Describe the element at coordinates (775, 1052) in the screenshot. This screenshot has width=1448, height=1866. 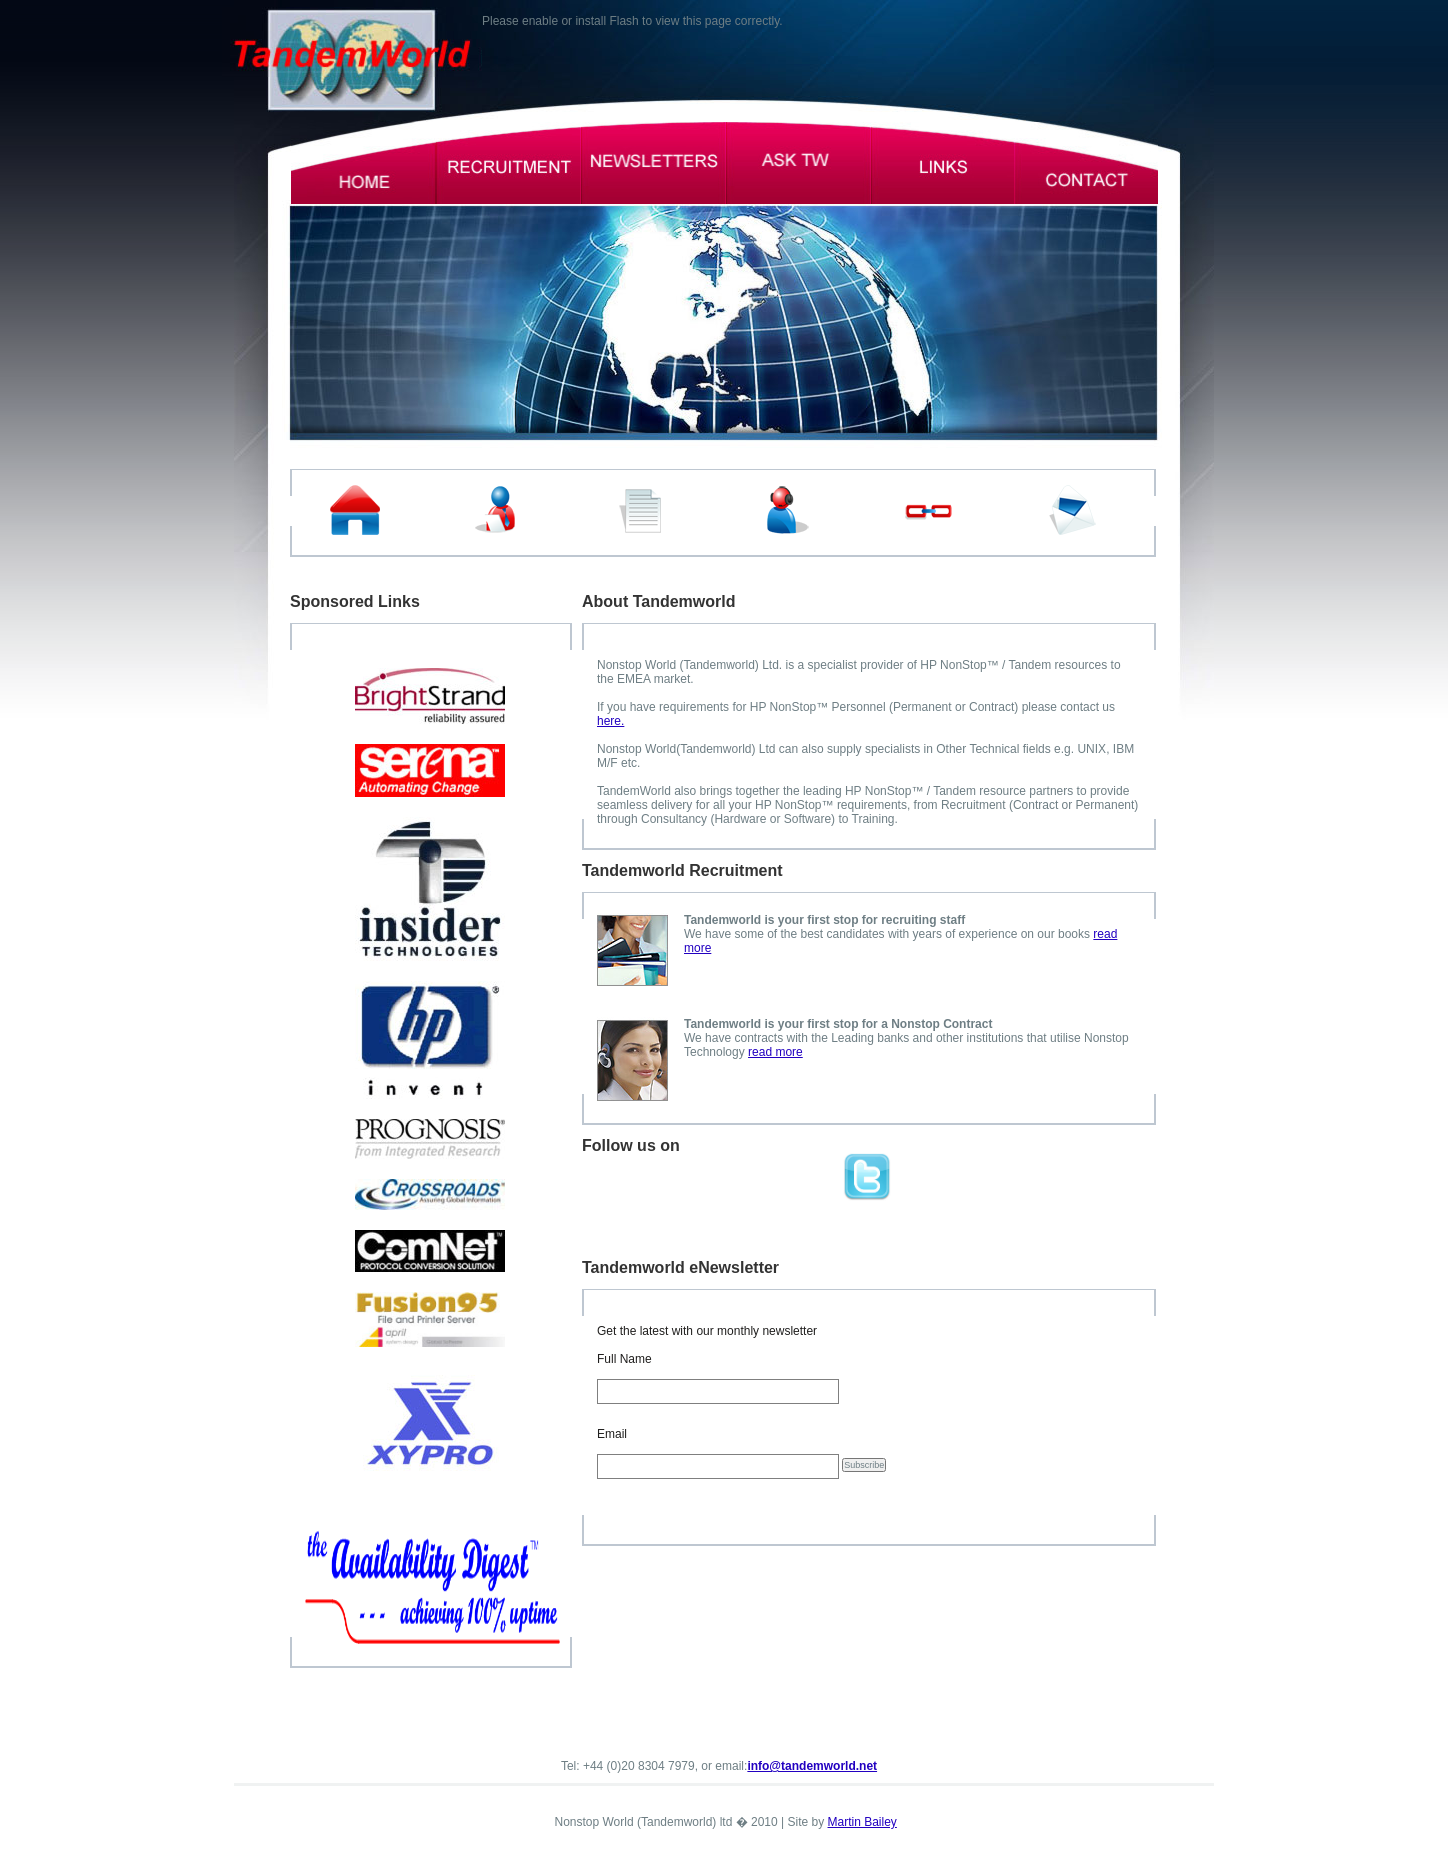
I see `read more` at that location.